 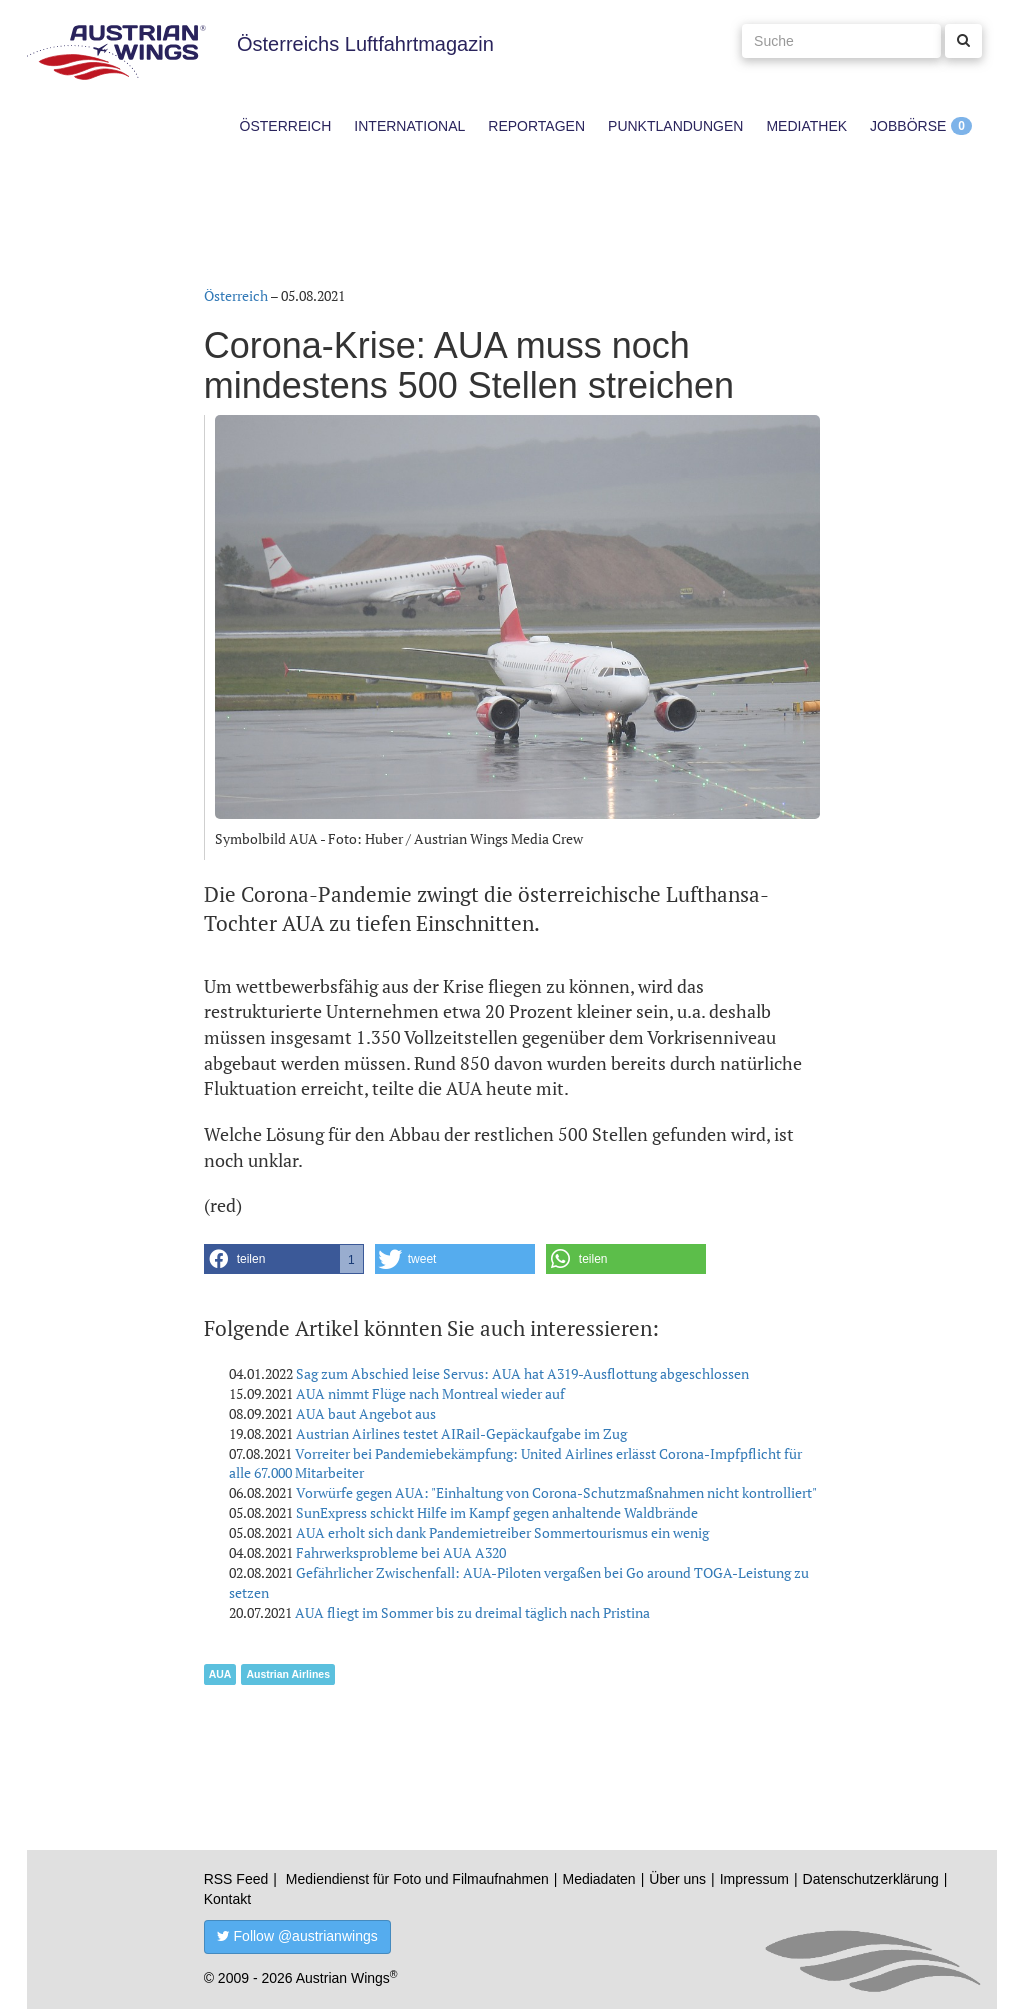 What do you see at coordinates (220, 1674) in the screenshot?
I see `AUA` at bounding box center [220, 1674].